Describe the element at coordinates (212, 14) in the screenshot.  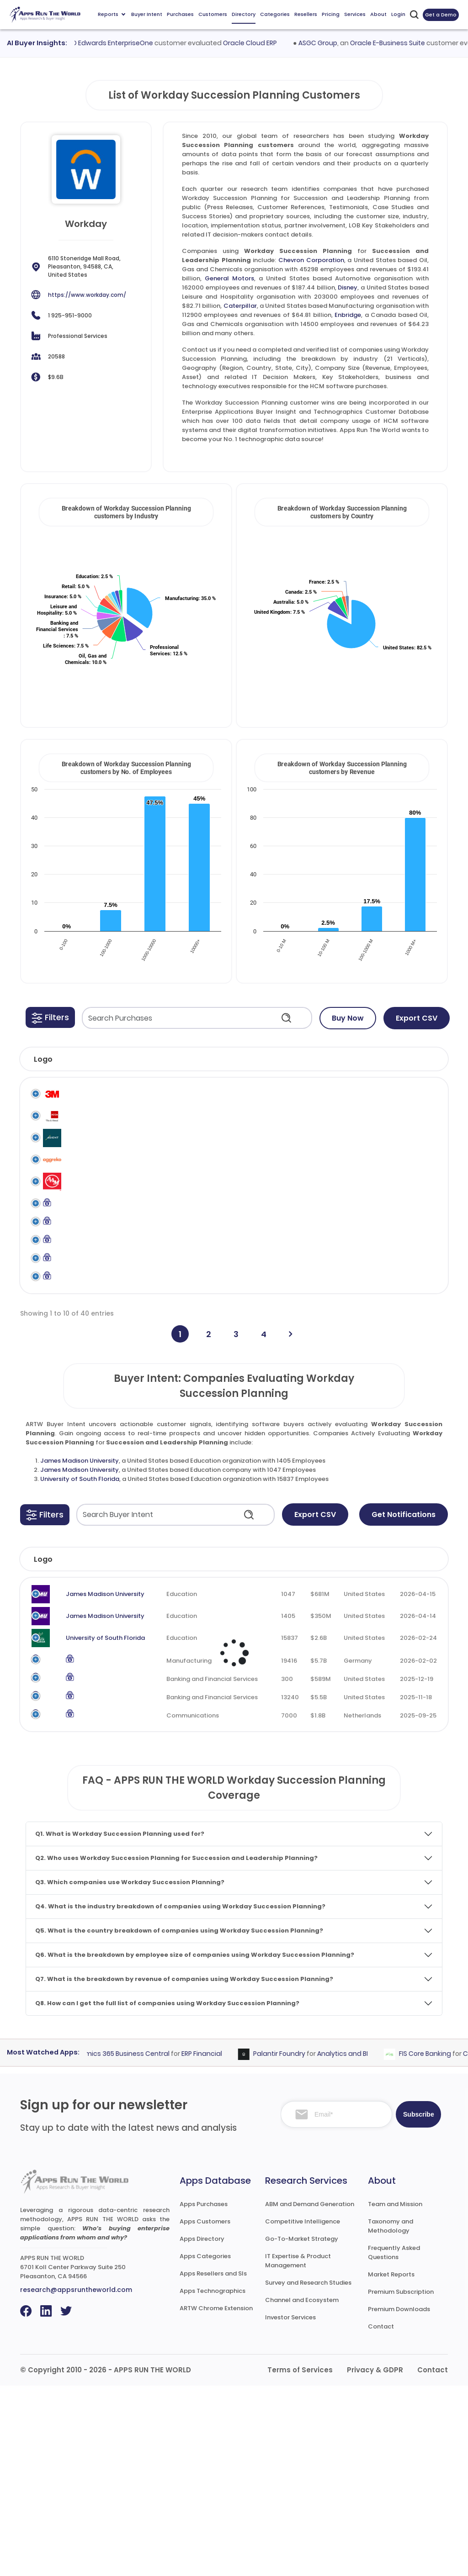
I see `Customers` at that location.